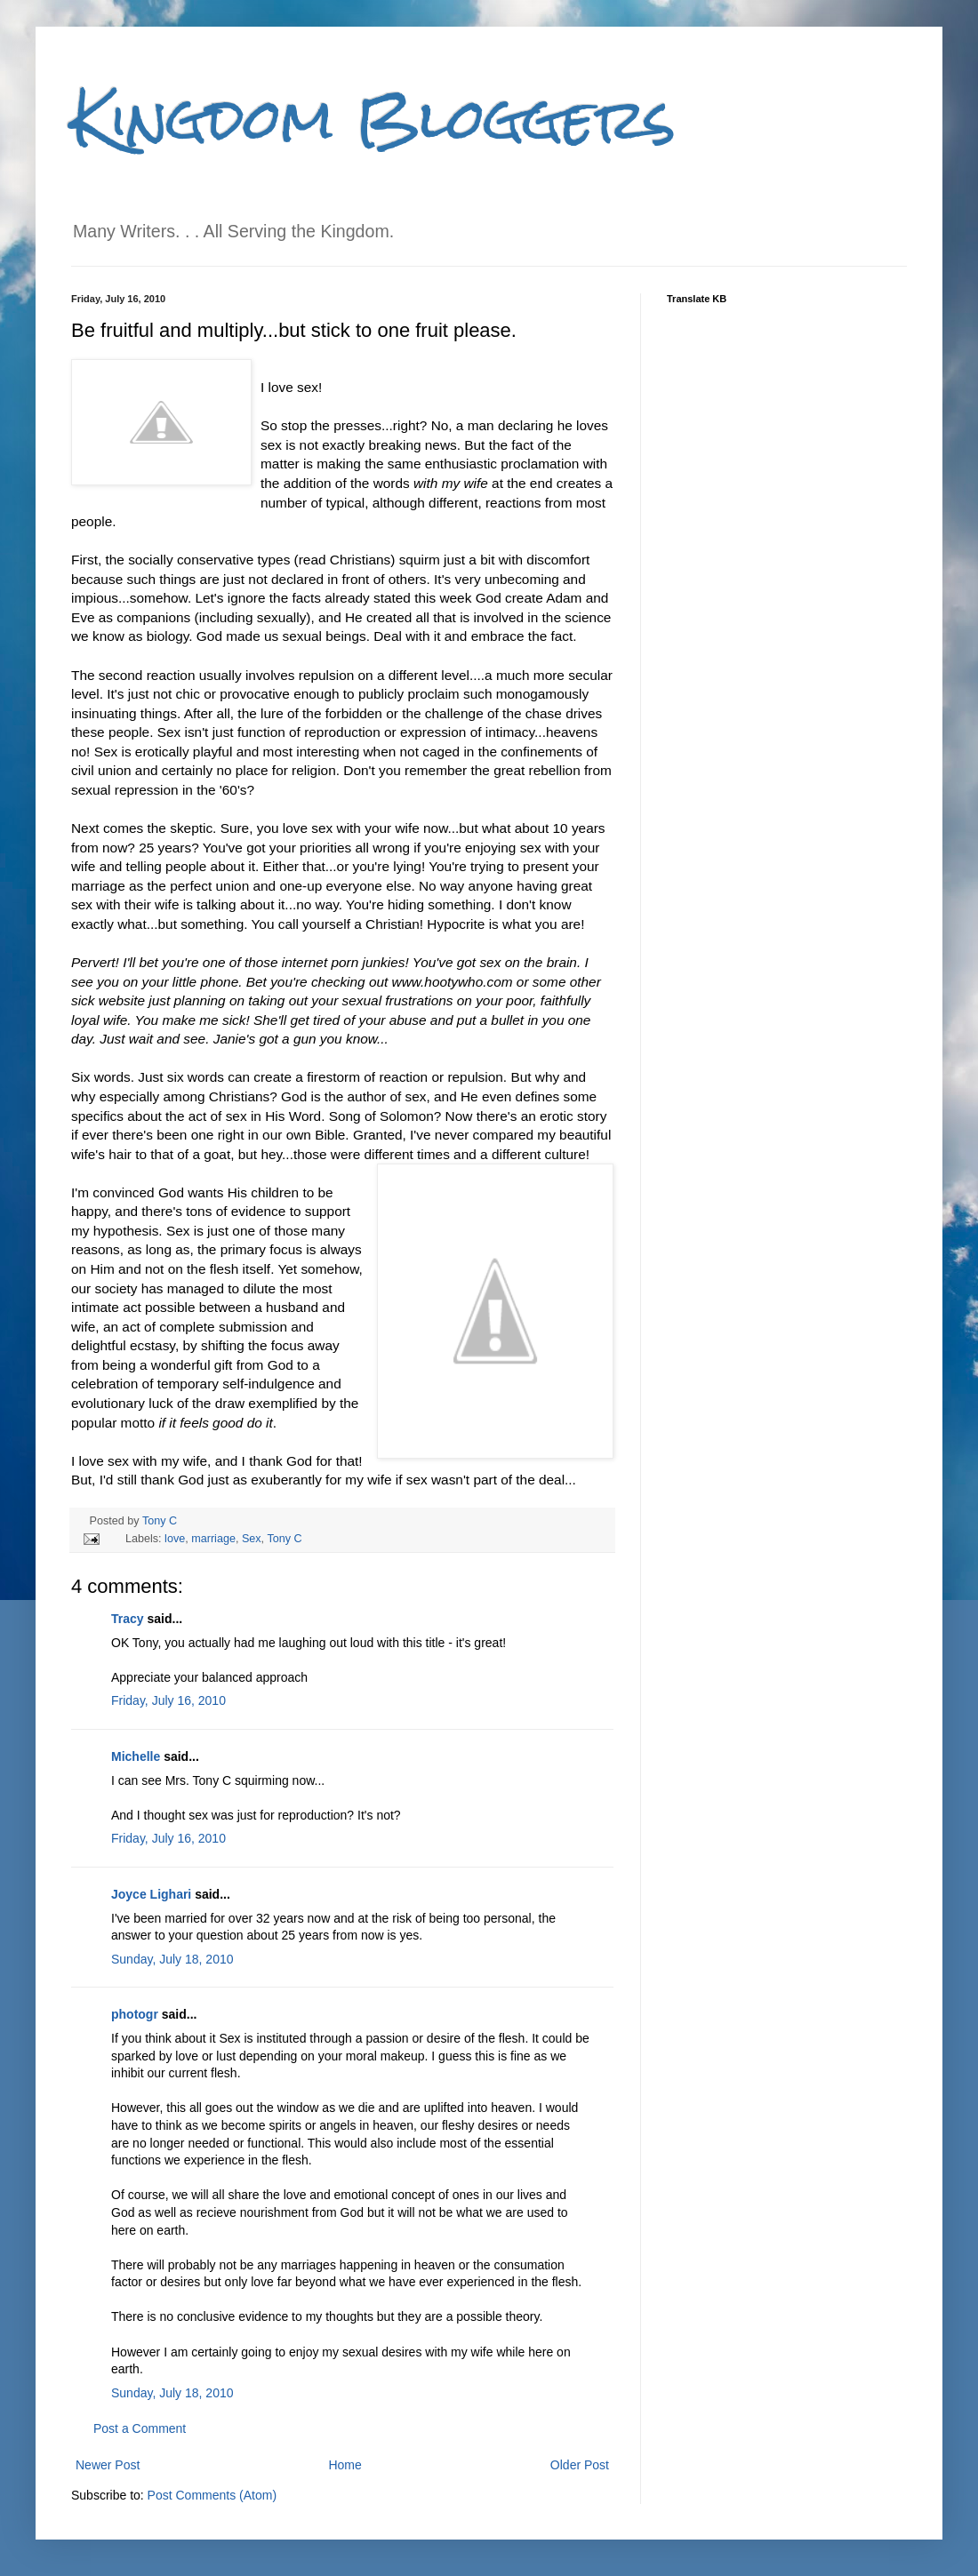 Image resolution: width=978 pixels, height=2576 pixels. What do you see at coordinates (213, 1538) in the screenshot?
I see `marriage` at bounding box center [213, 1538].